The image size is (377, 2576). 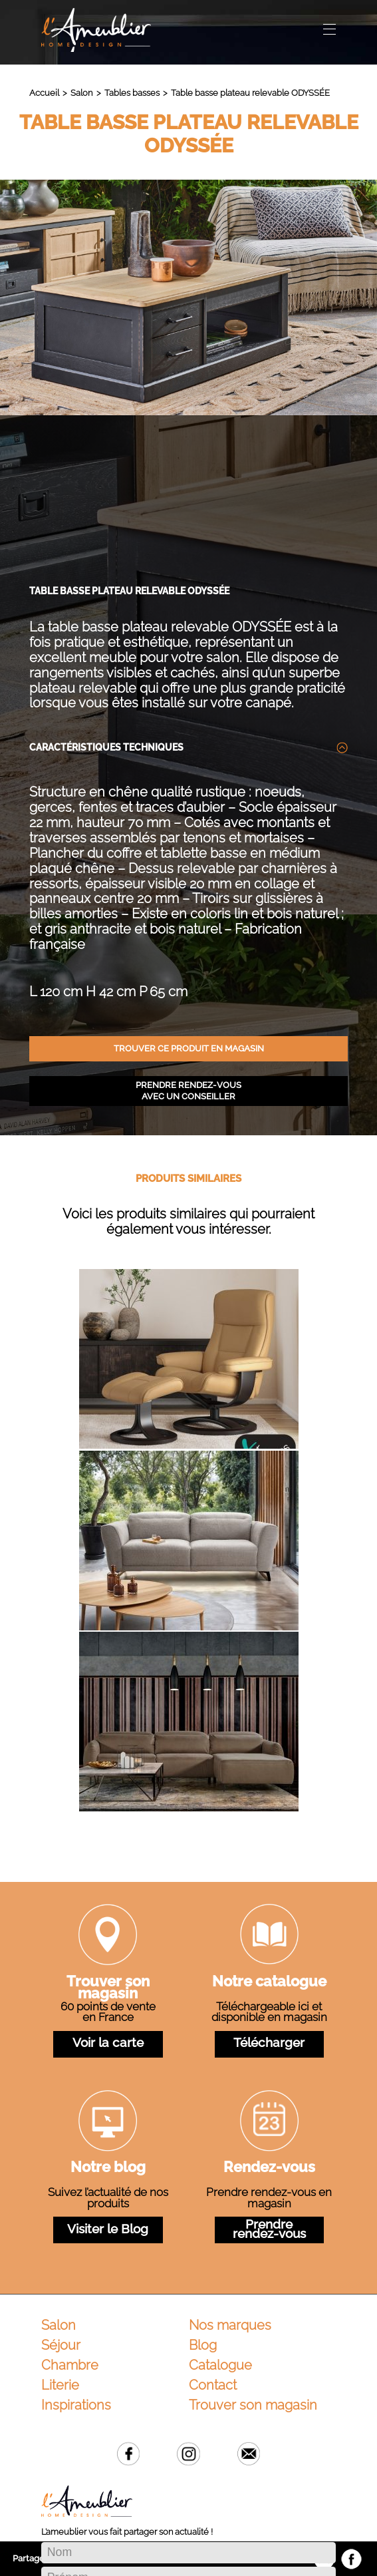 I want to click on Contact, so click(x=213, y=2243).